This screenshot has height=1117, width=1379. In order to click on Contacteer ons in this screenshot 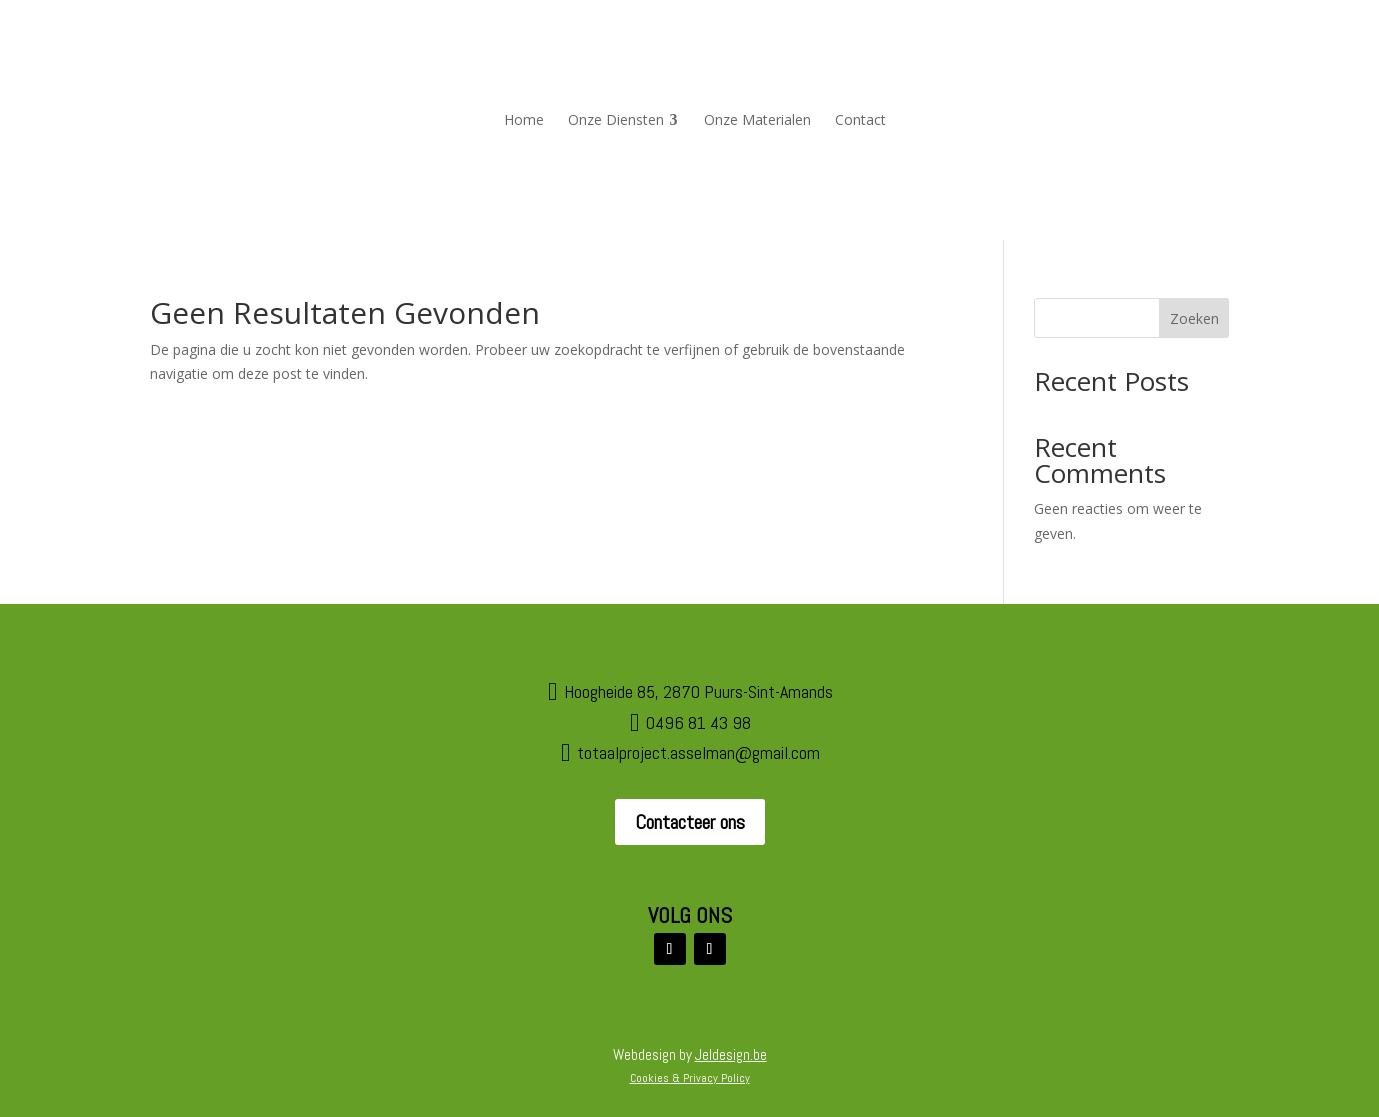, I will do `click(690, 822)`.